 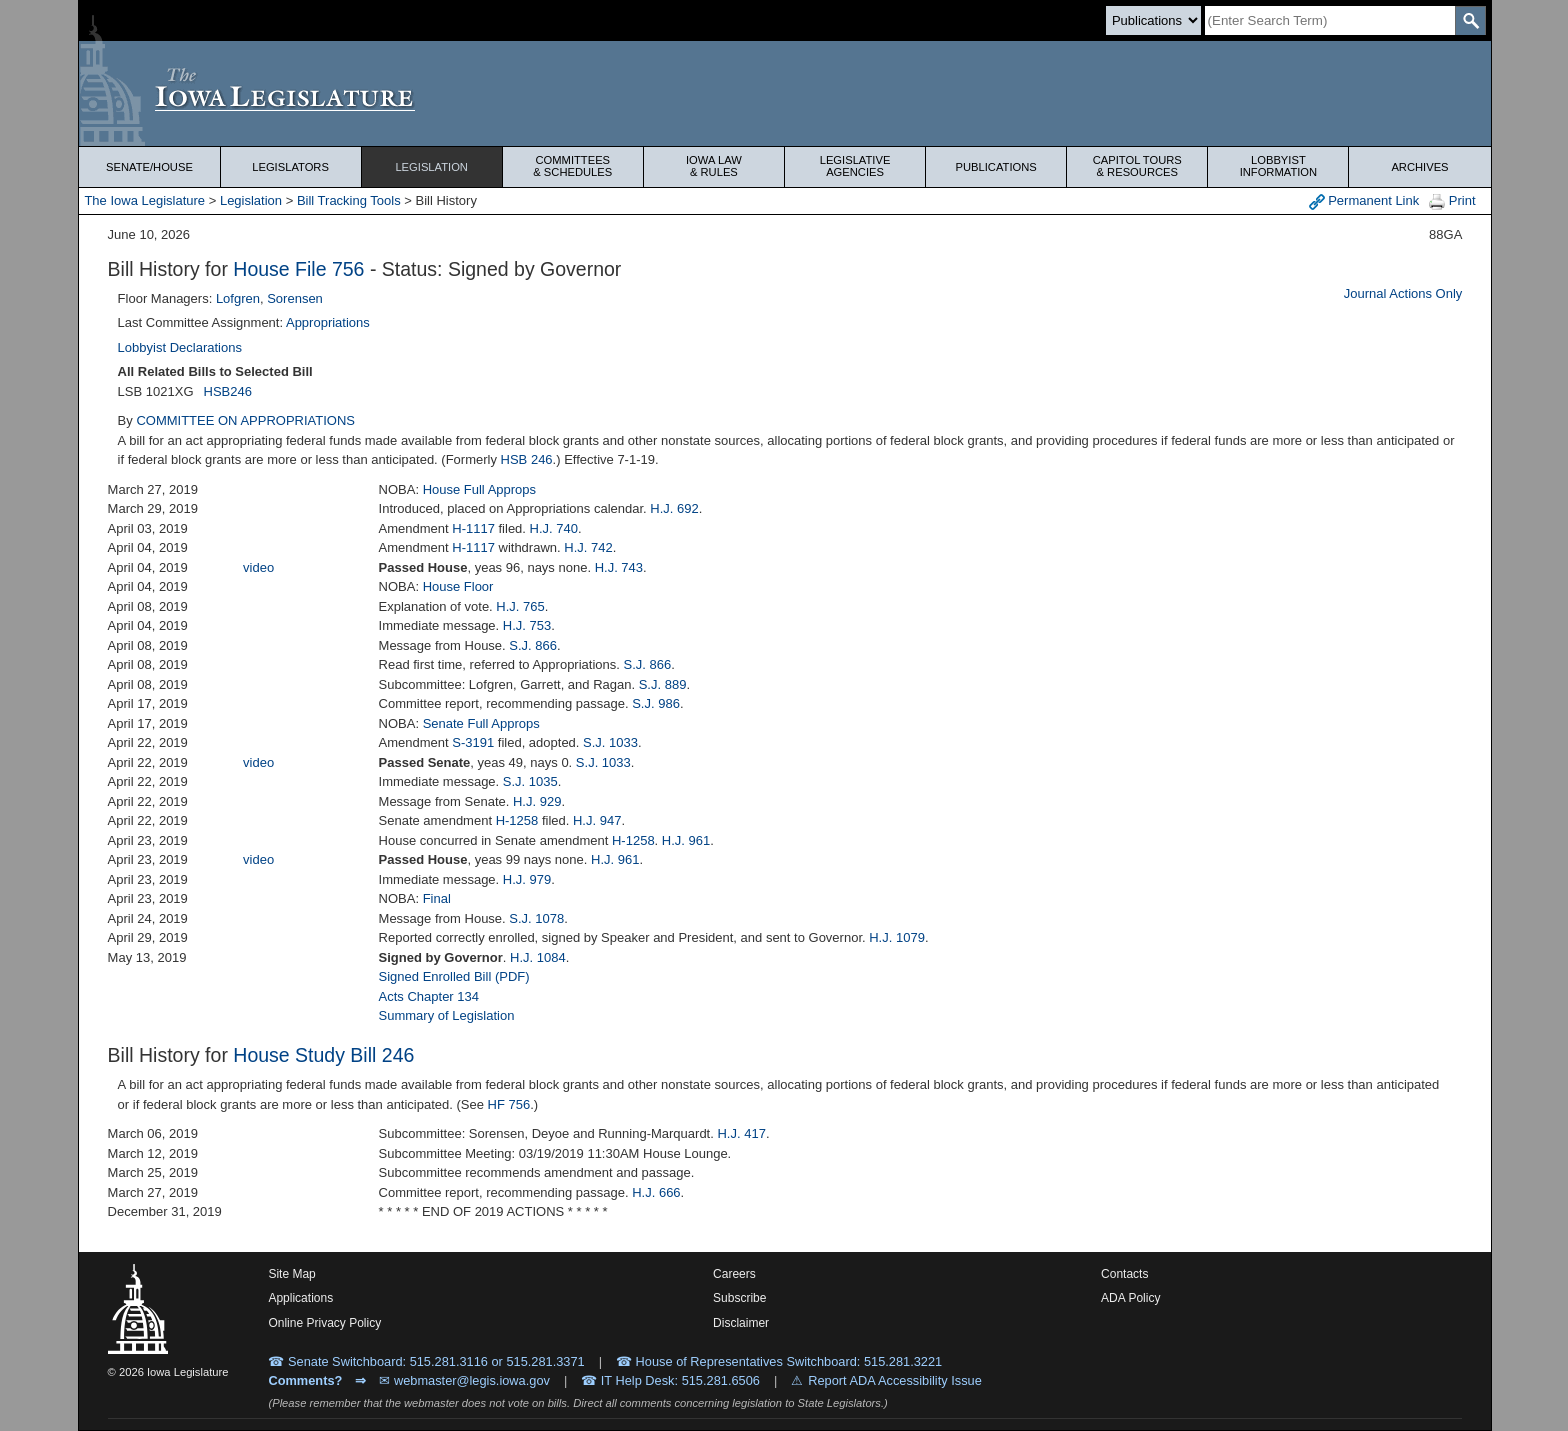 I want to click on H.J. 742, so click(x=588, y=547).